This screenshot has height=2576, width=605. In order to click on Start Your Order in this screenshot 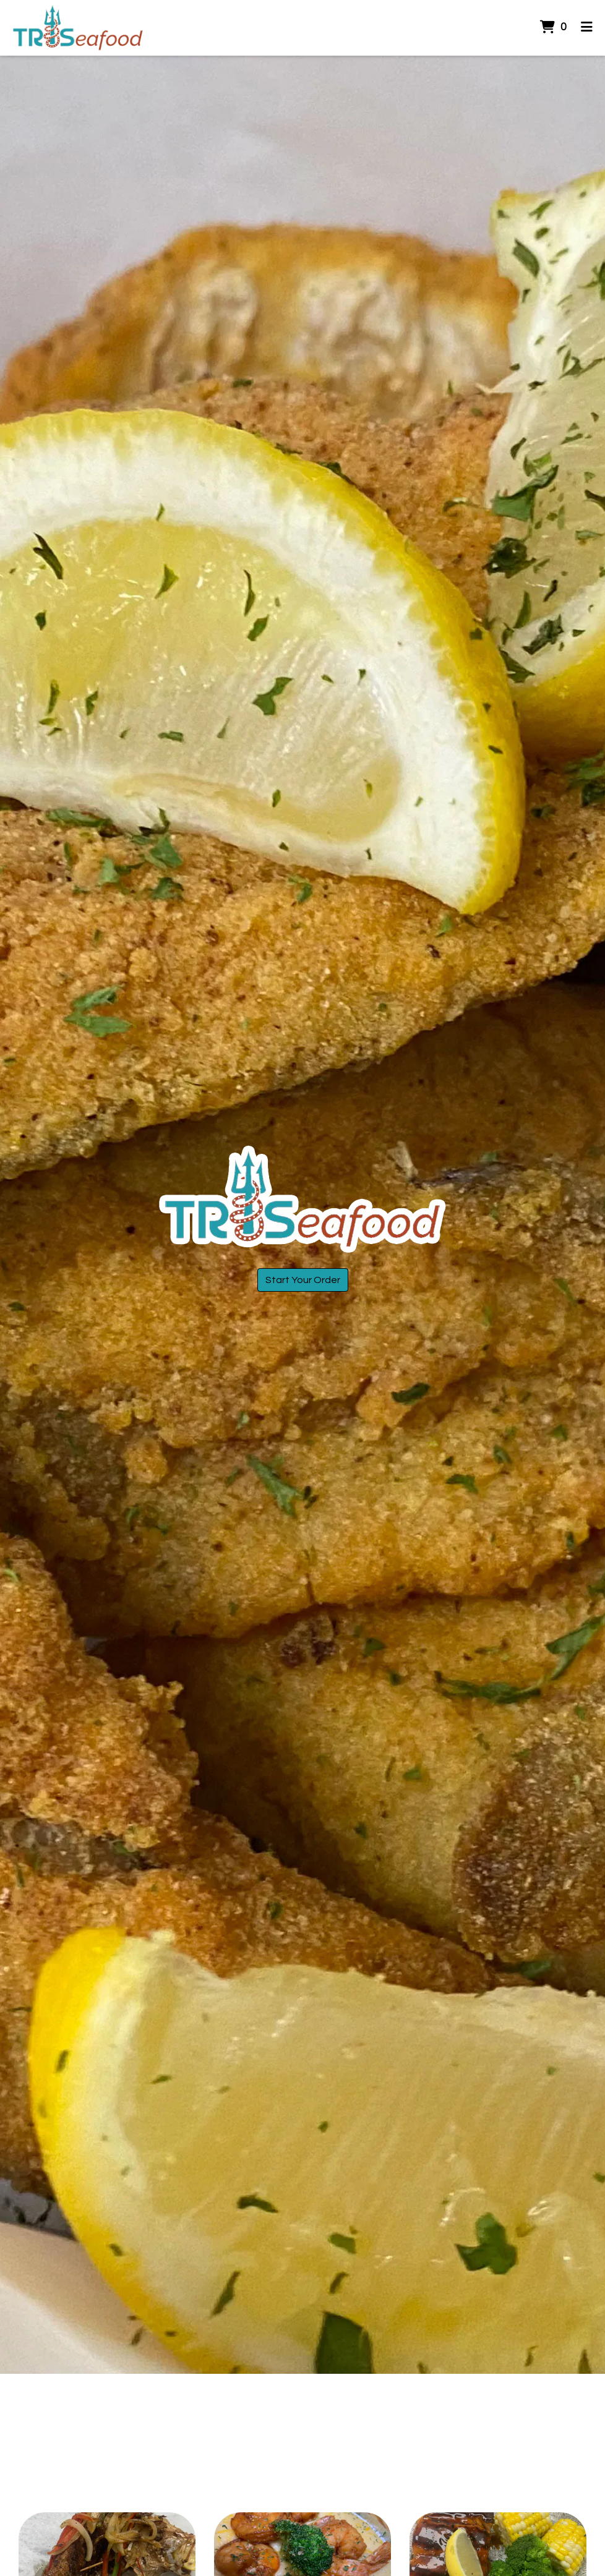, I will do `click(302, 1280)`.